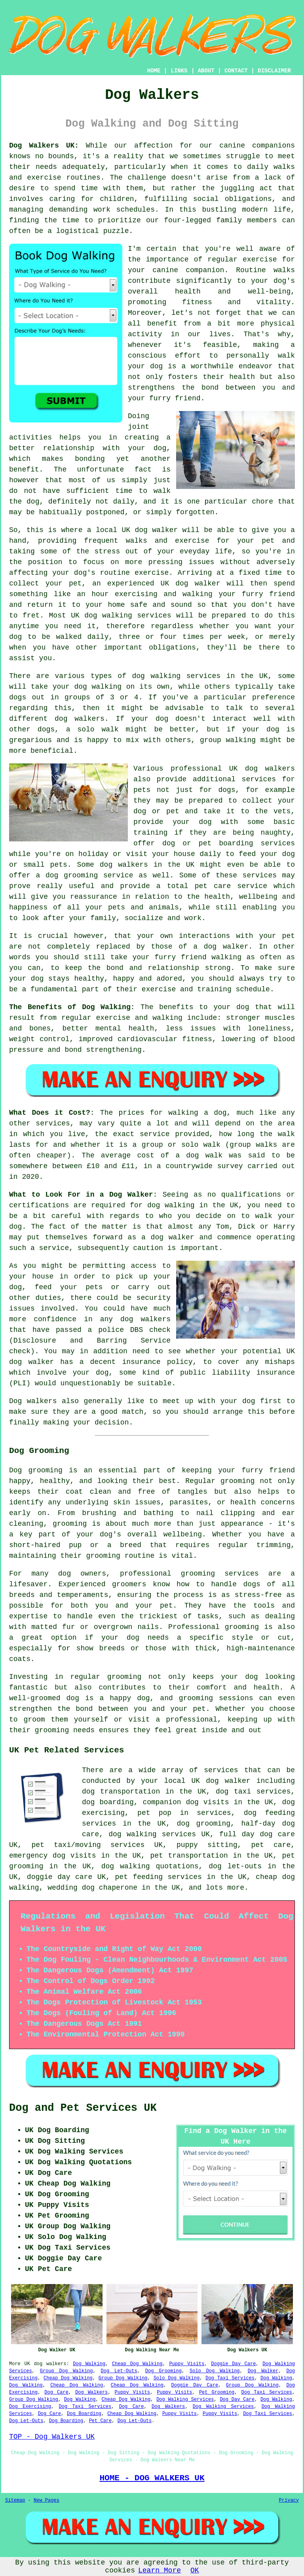 The image size is (304, 2576). What do you see at coordinates (119, 2371) in the screenshot?
I see `Dog Let-Outs` at bounding box center [119, 2371].